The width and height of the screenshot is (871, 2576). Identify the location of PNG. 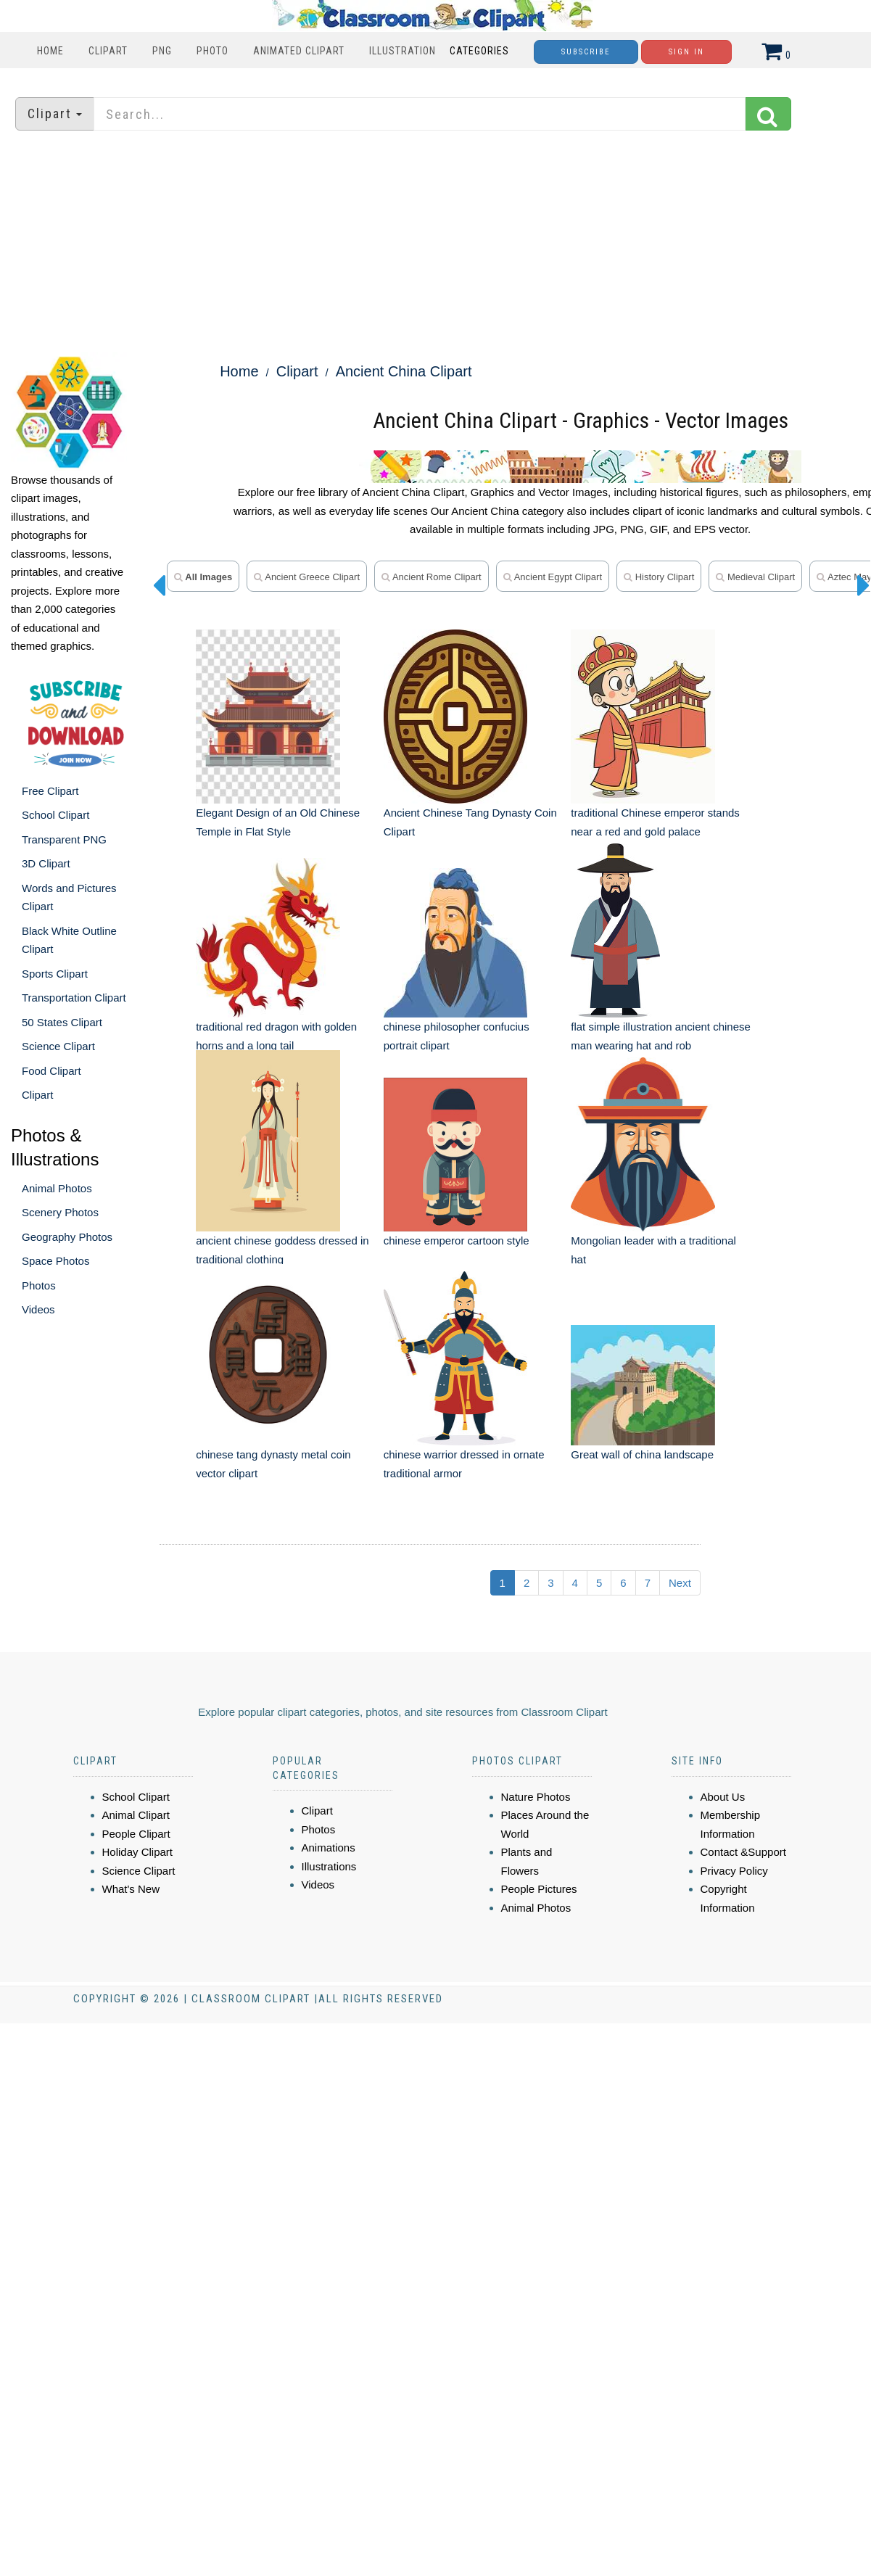
(162, 51).